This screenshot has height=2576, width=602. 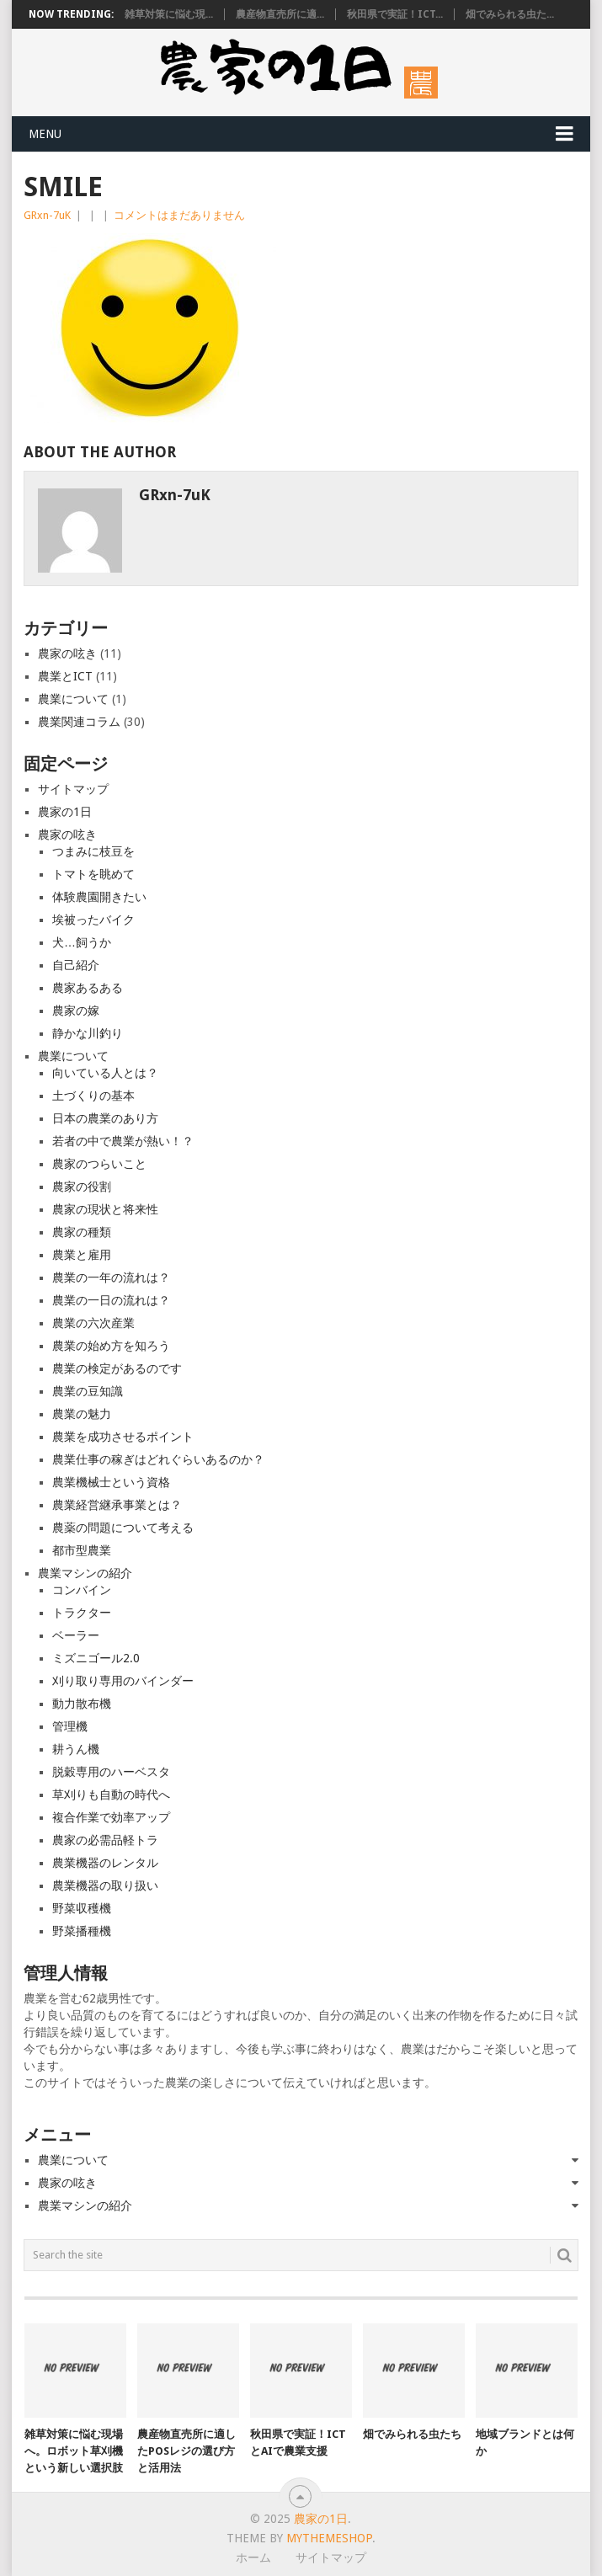 I want to click on 農業機械士という資格, so click(x=111, y=1482).